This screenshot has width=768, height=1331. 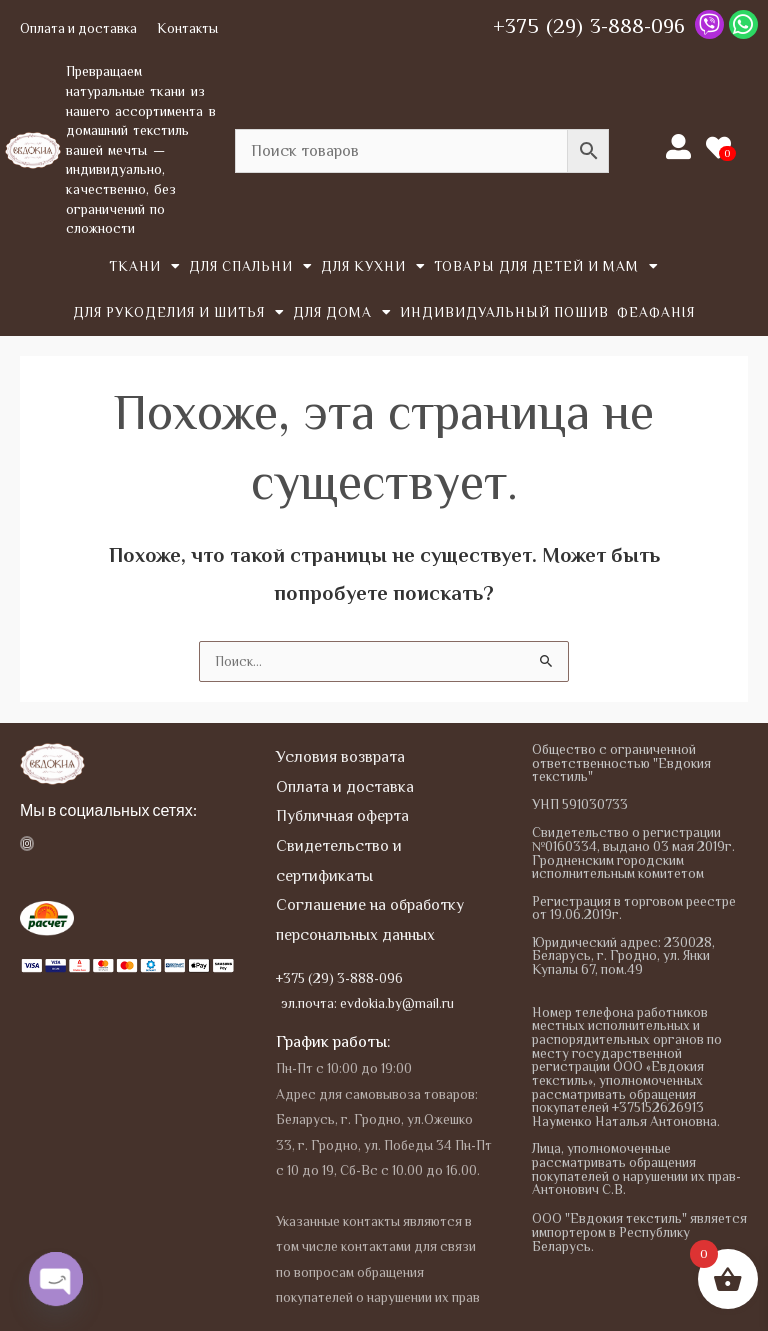 What do you see at coordinates (504, 312) in the screenshot?
I see `Индивидуальный пошив` at bounding box center [504, 312].